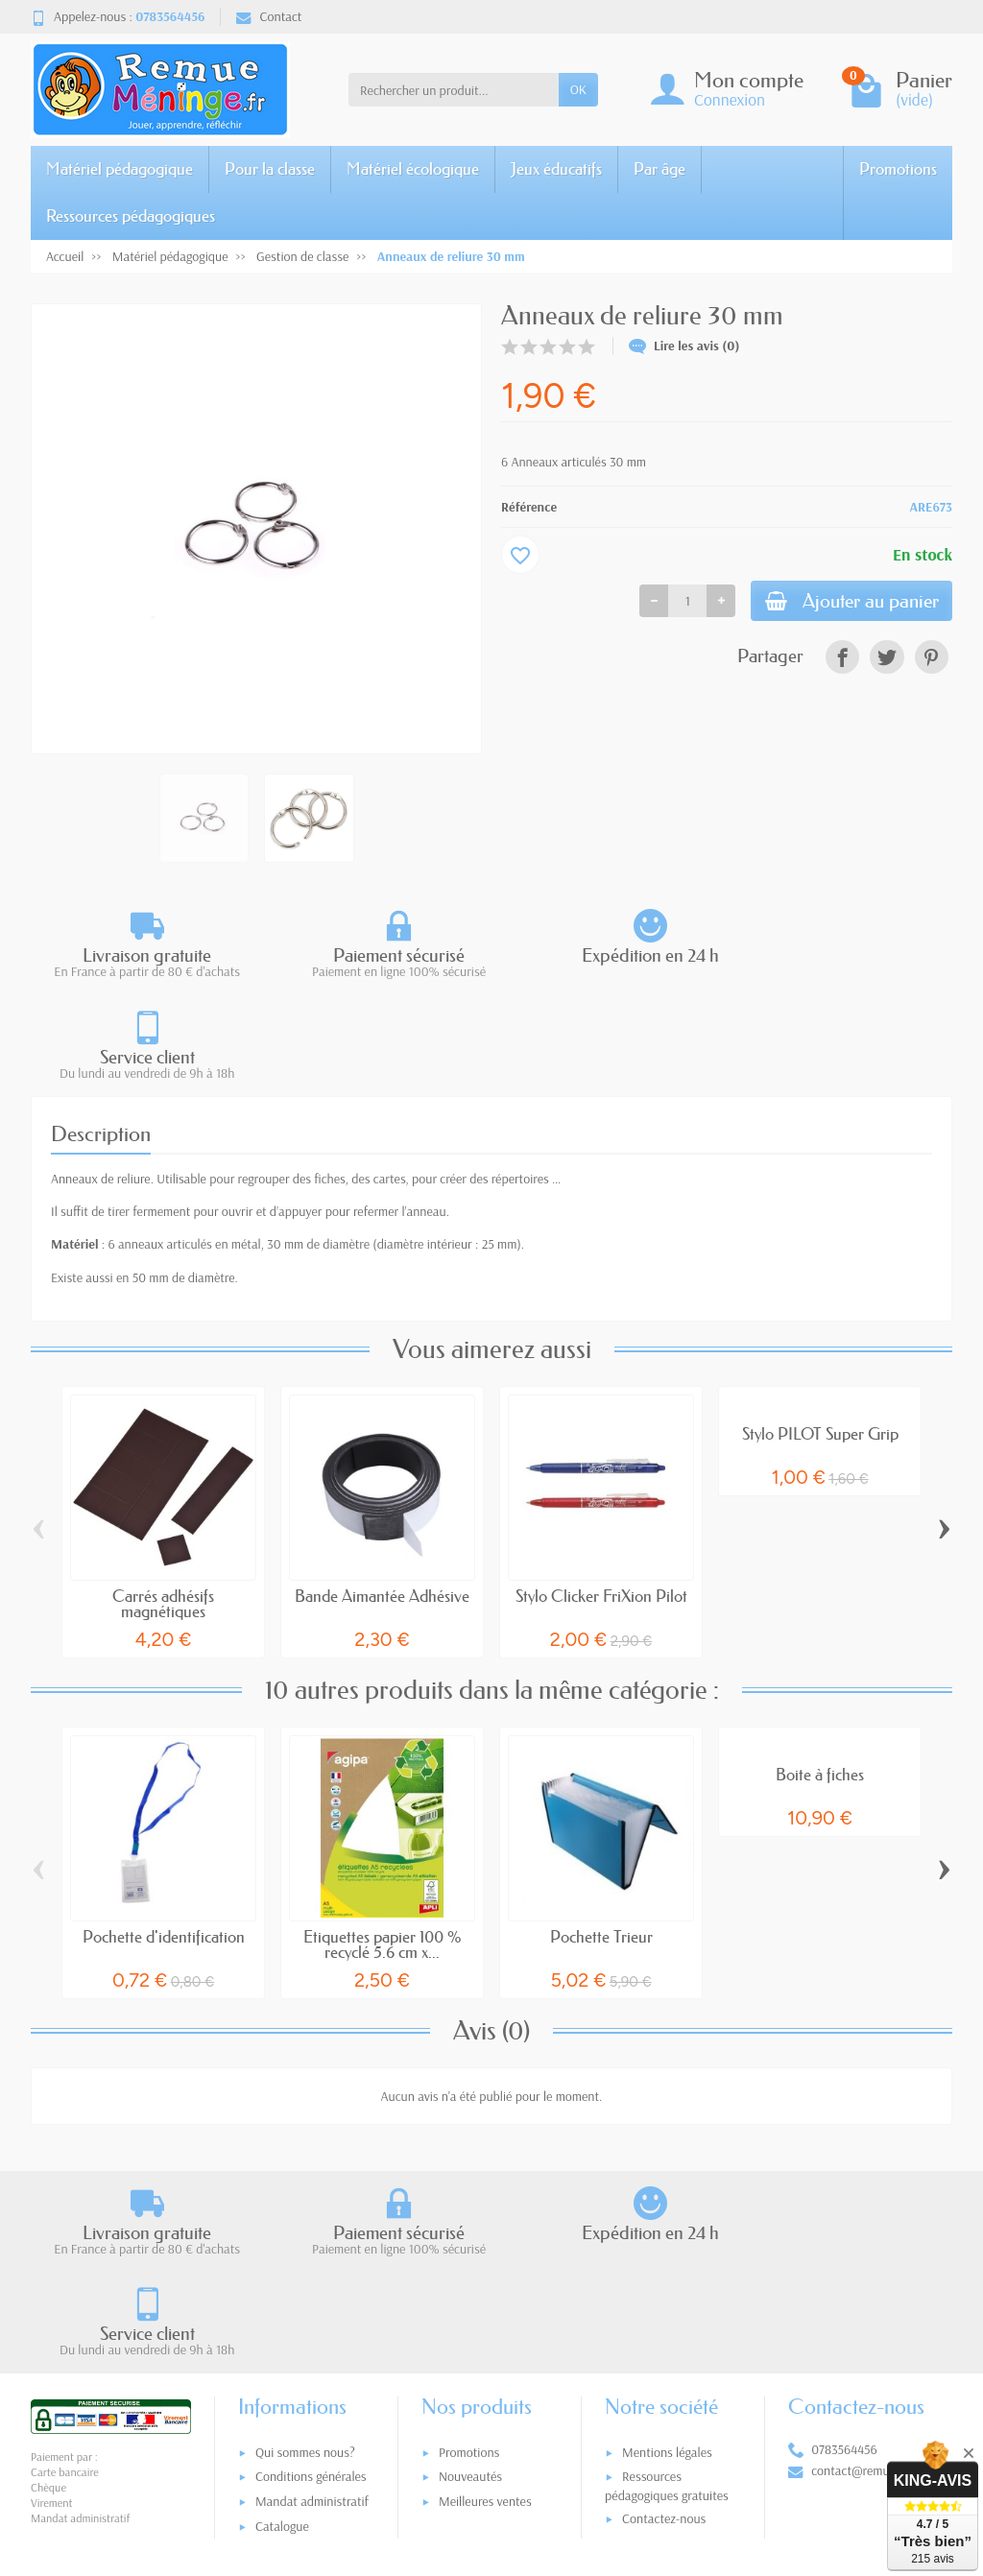  I want to click on Matériel pédagogique, so click(119, 168).